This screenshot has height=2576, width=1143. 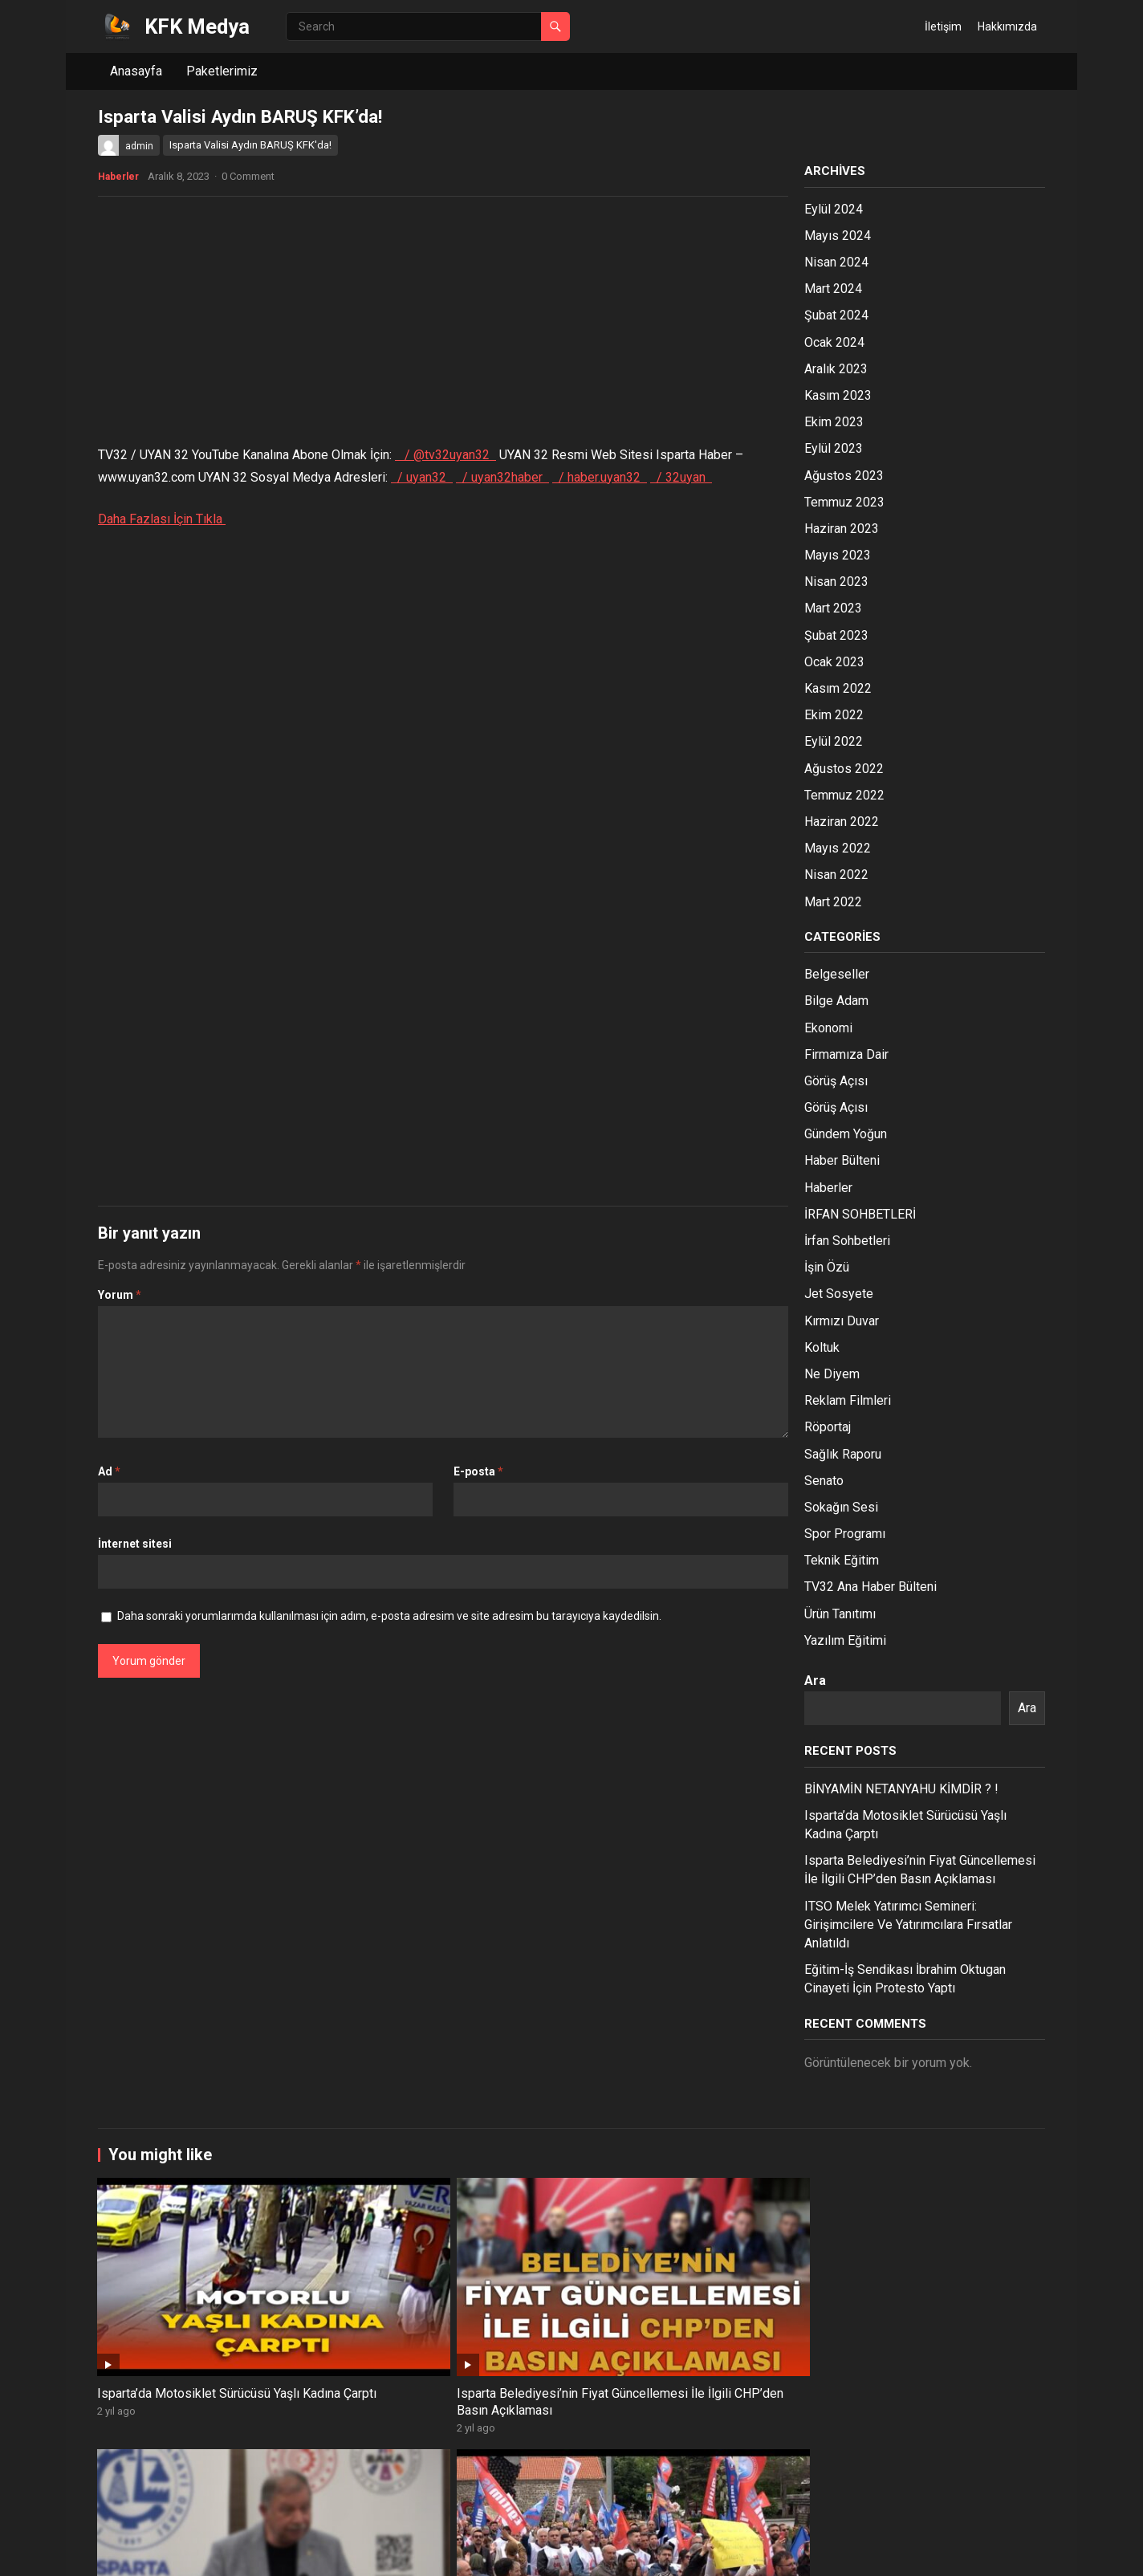 I want to click on Mart 2023, so click(x=833, y=608).